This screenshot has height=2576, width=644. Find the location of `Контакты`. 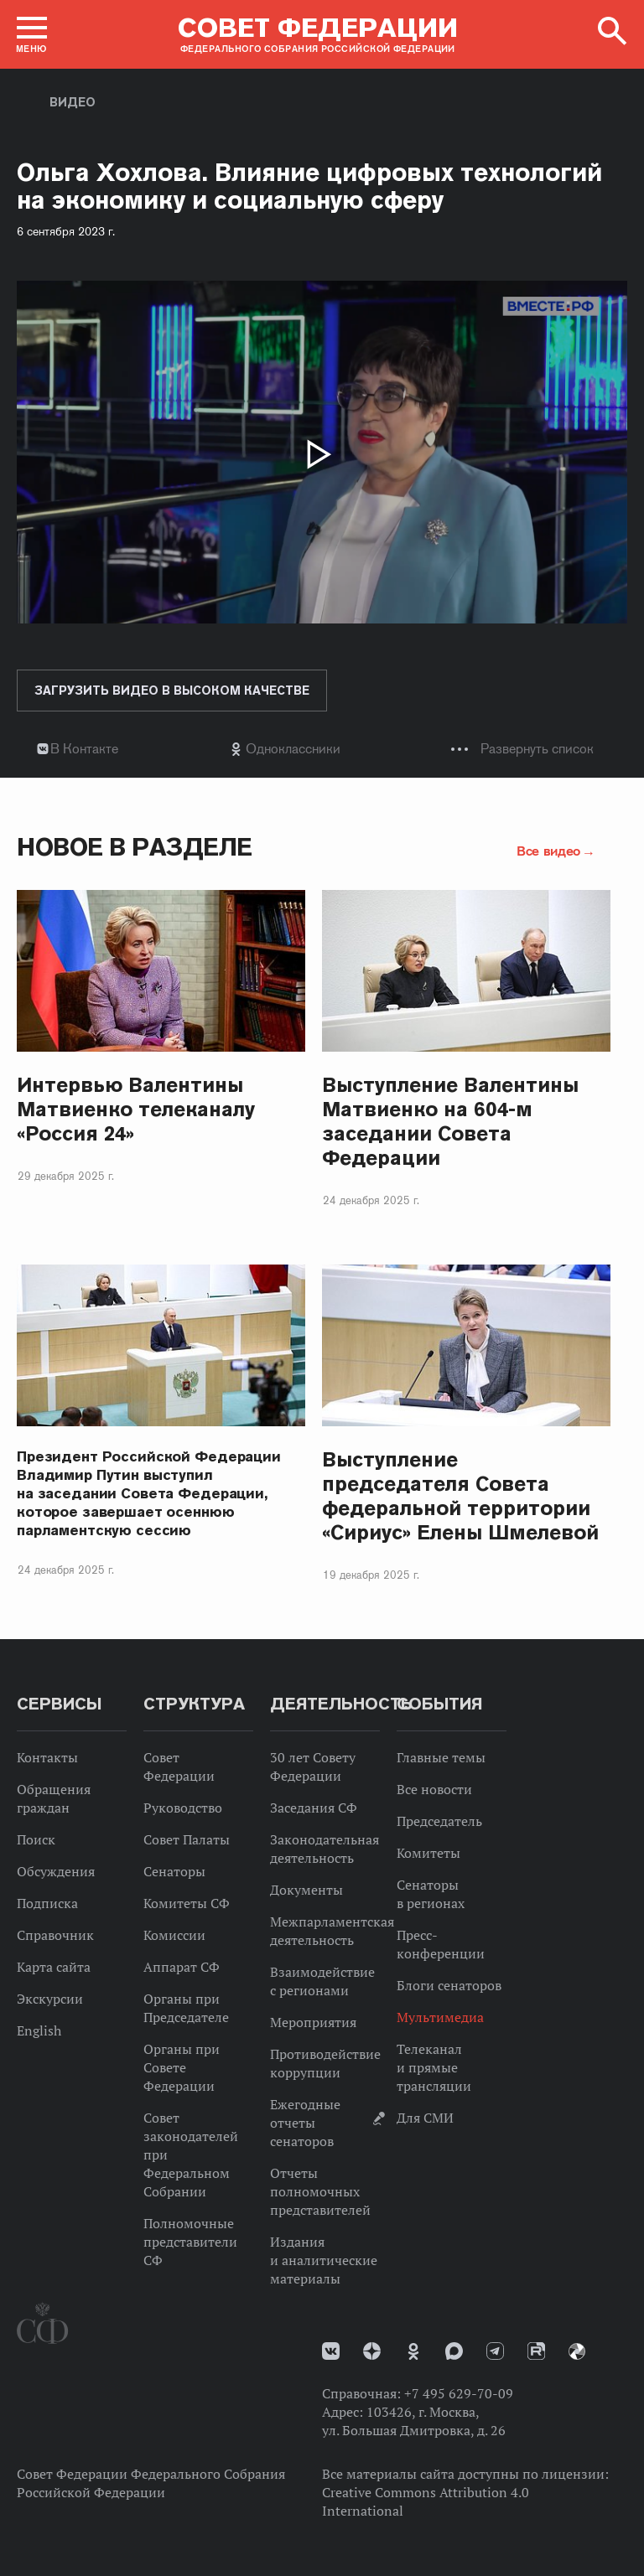

Контакты is located at coordinates (47, 1757).